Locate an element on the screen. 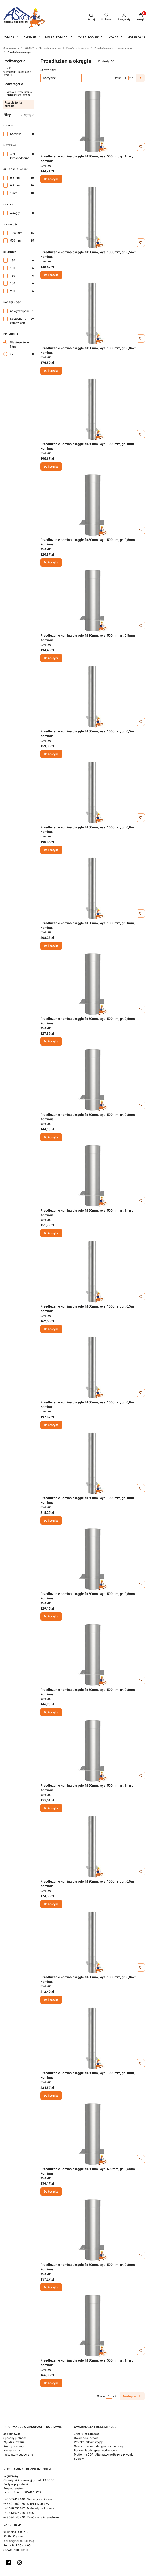 The width and height of the screenshot is (148, 2576). Elementy kominowe is located at coordinates (50, 48).